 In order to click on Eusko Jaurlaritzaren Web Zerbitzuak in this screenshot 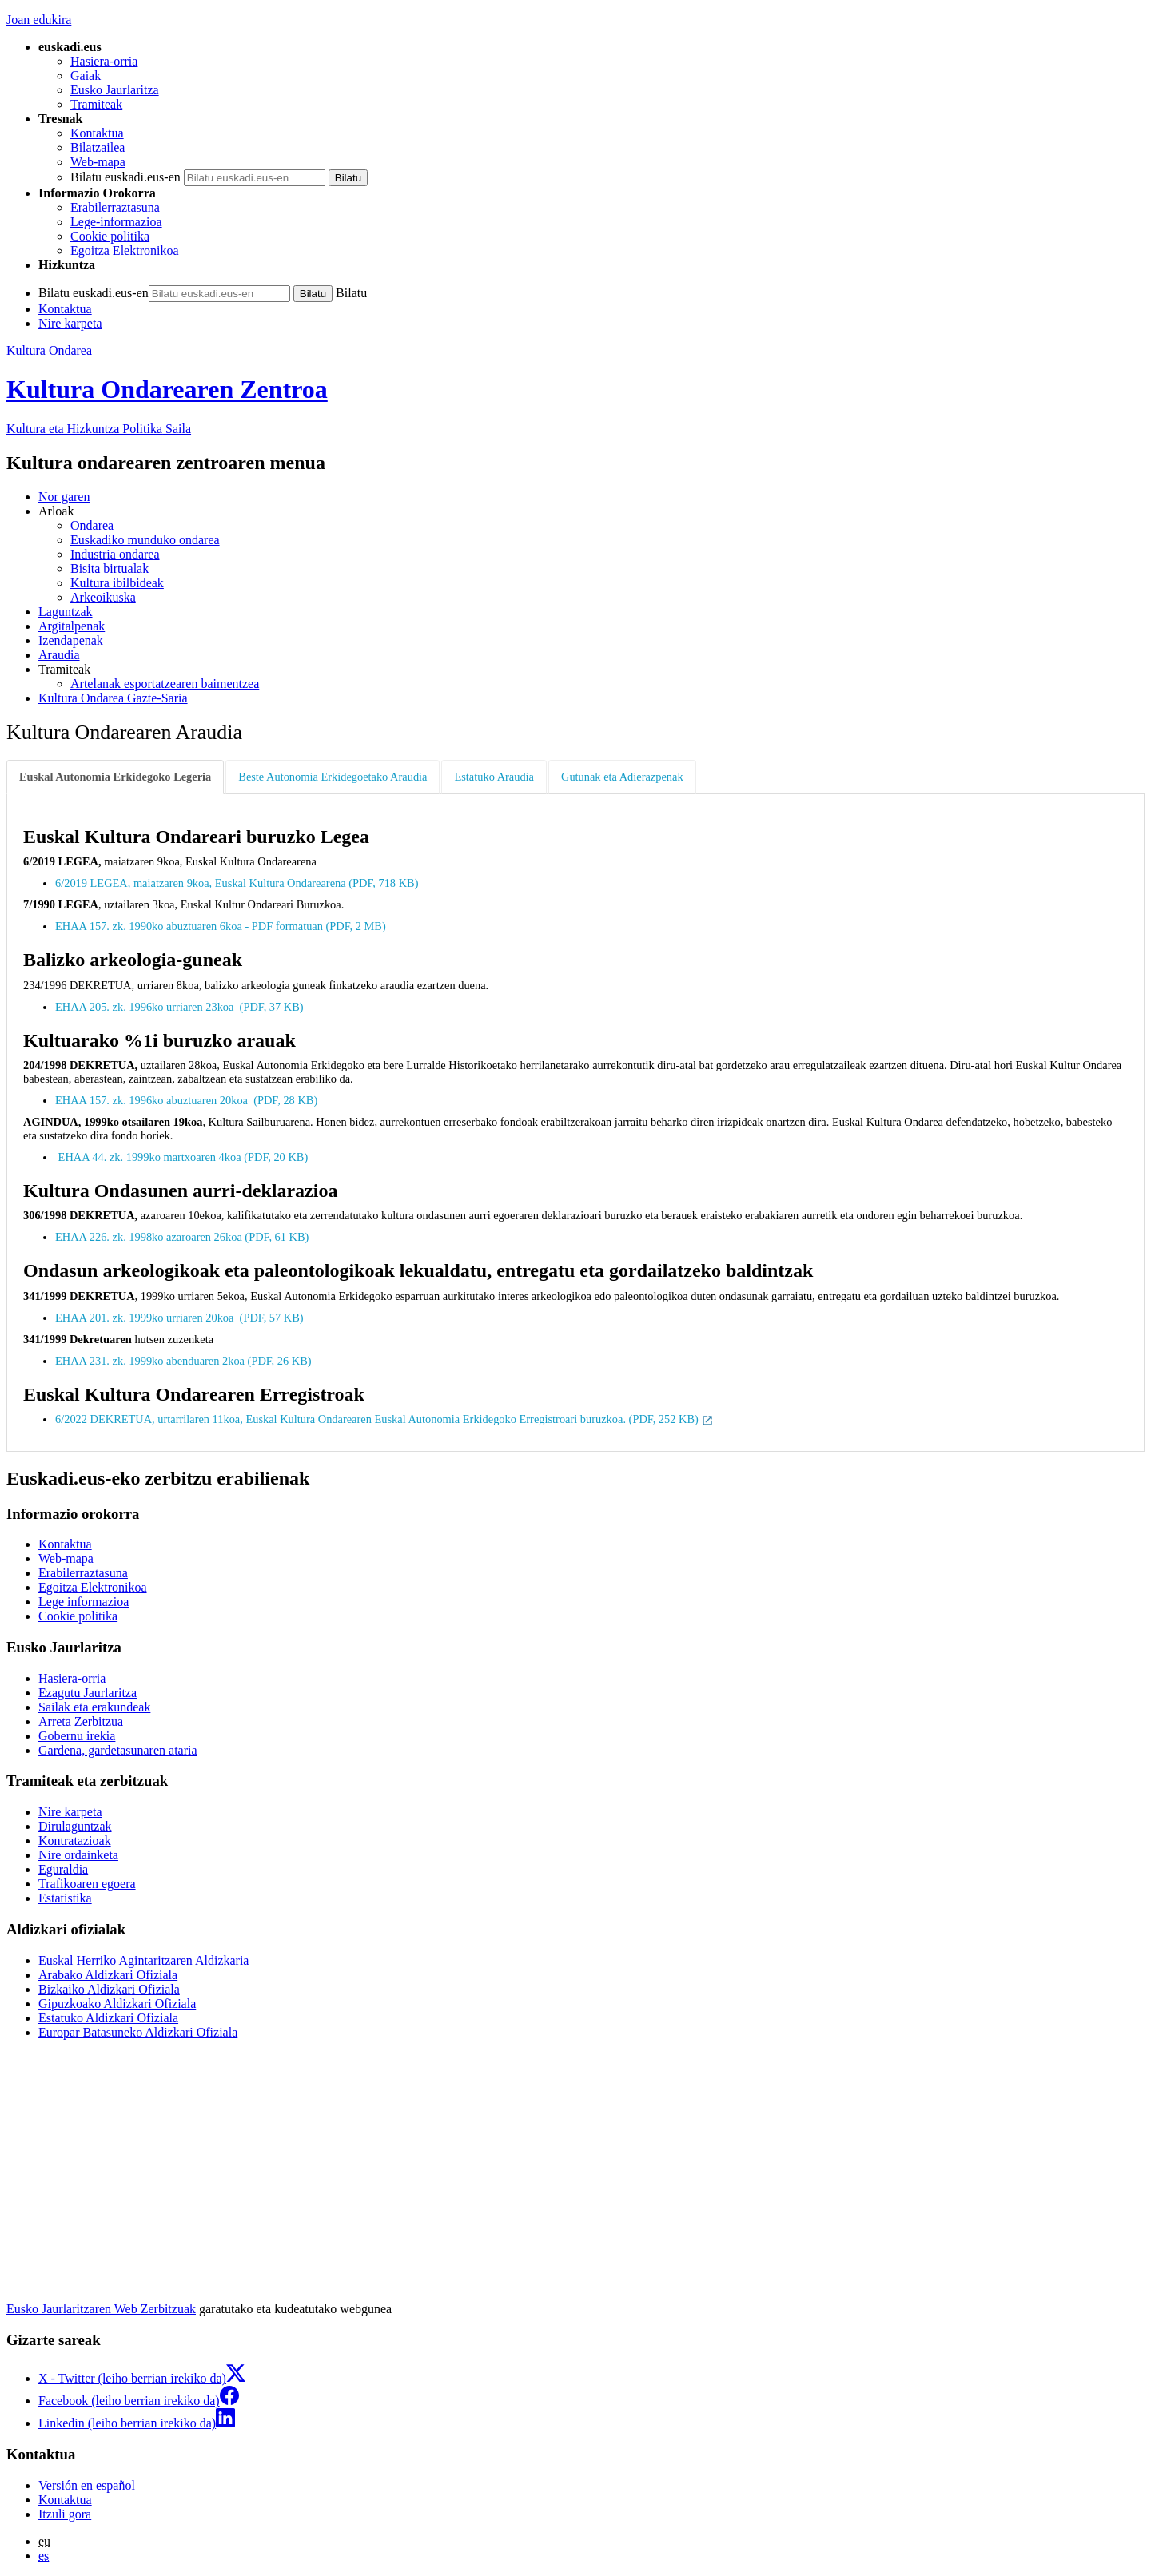, I will do `click(101, 2309)`.